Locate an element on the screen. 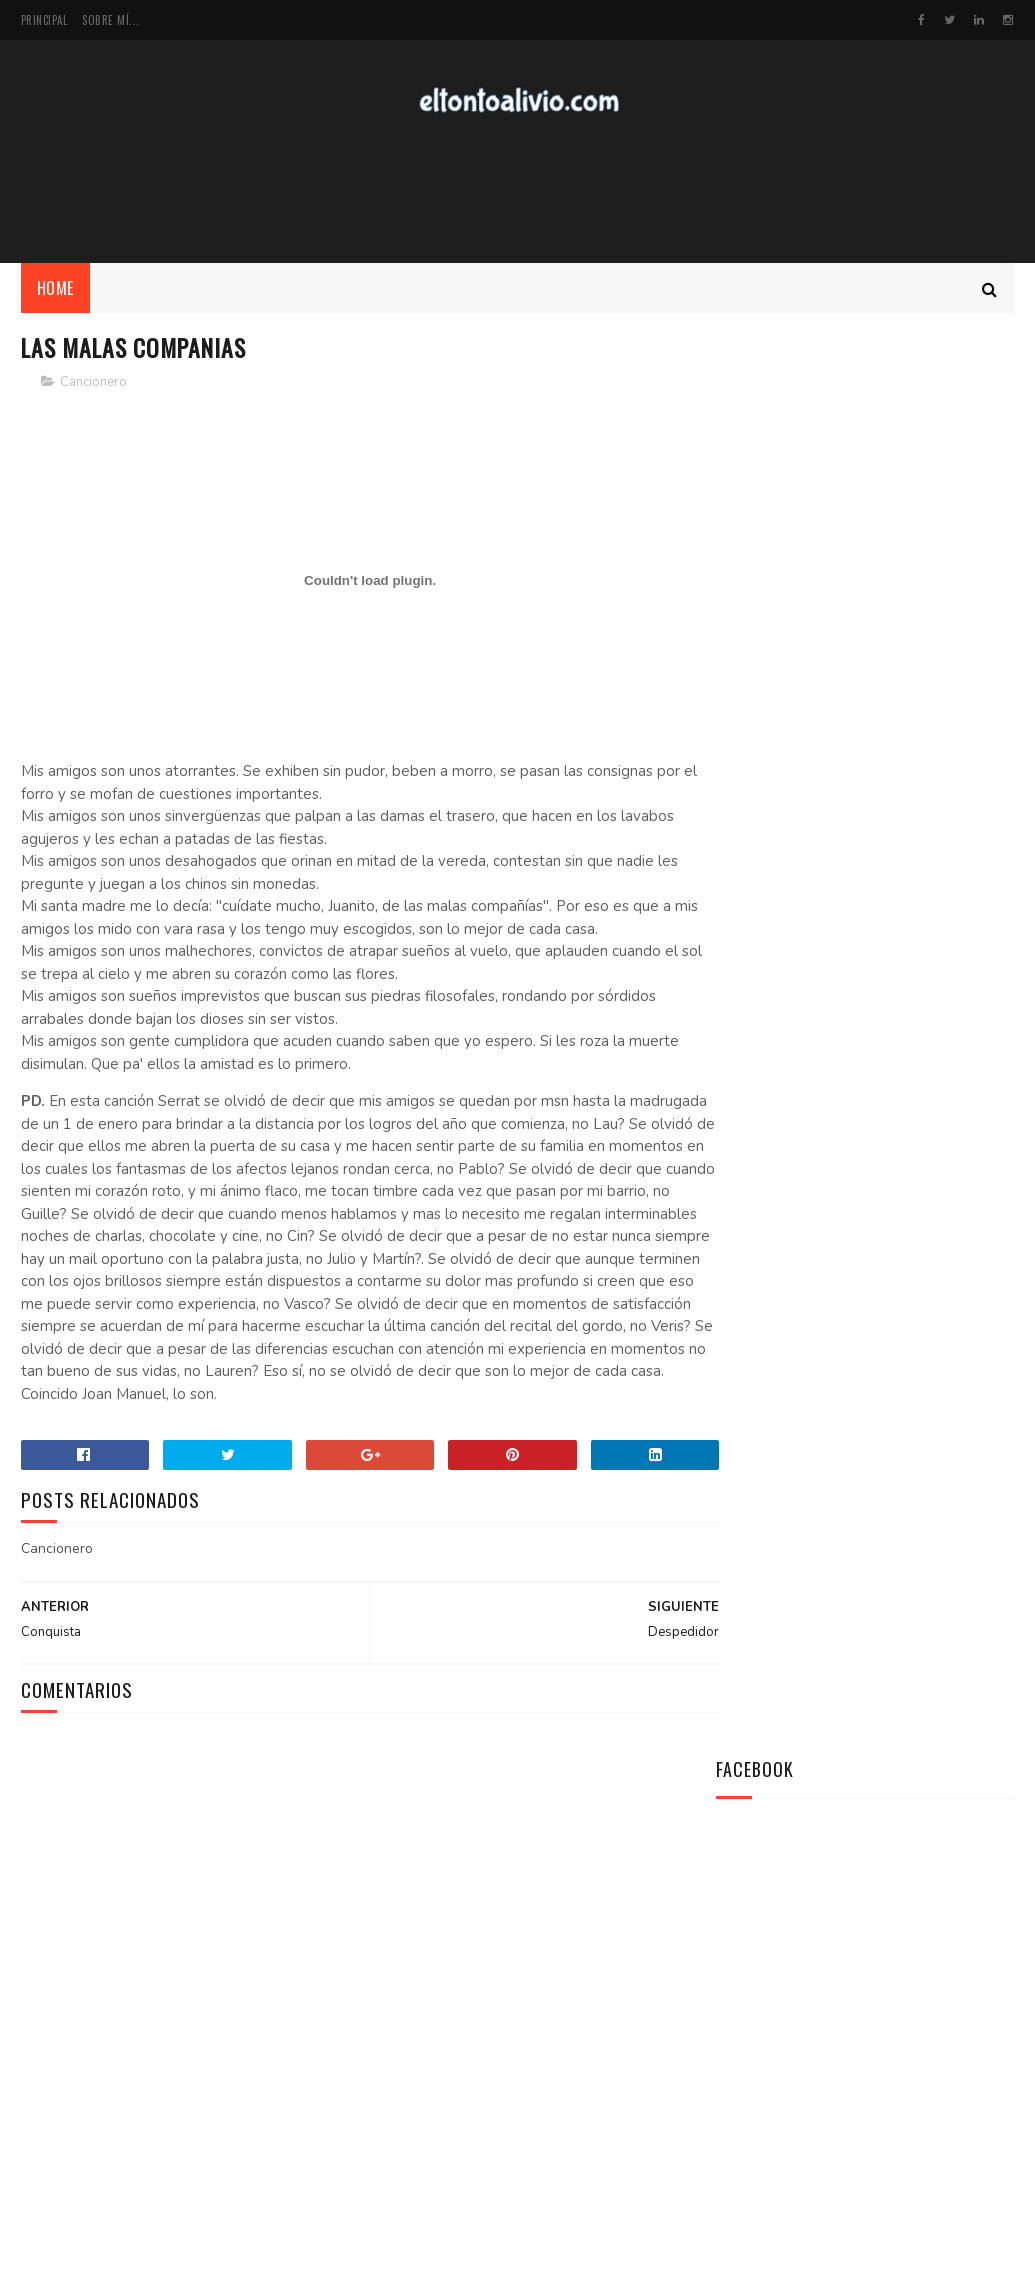 This screenshot has width=1035, height=2283. Dixit is located at coordinates (904, 1991).